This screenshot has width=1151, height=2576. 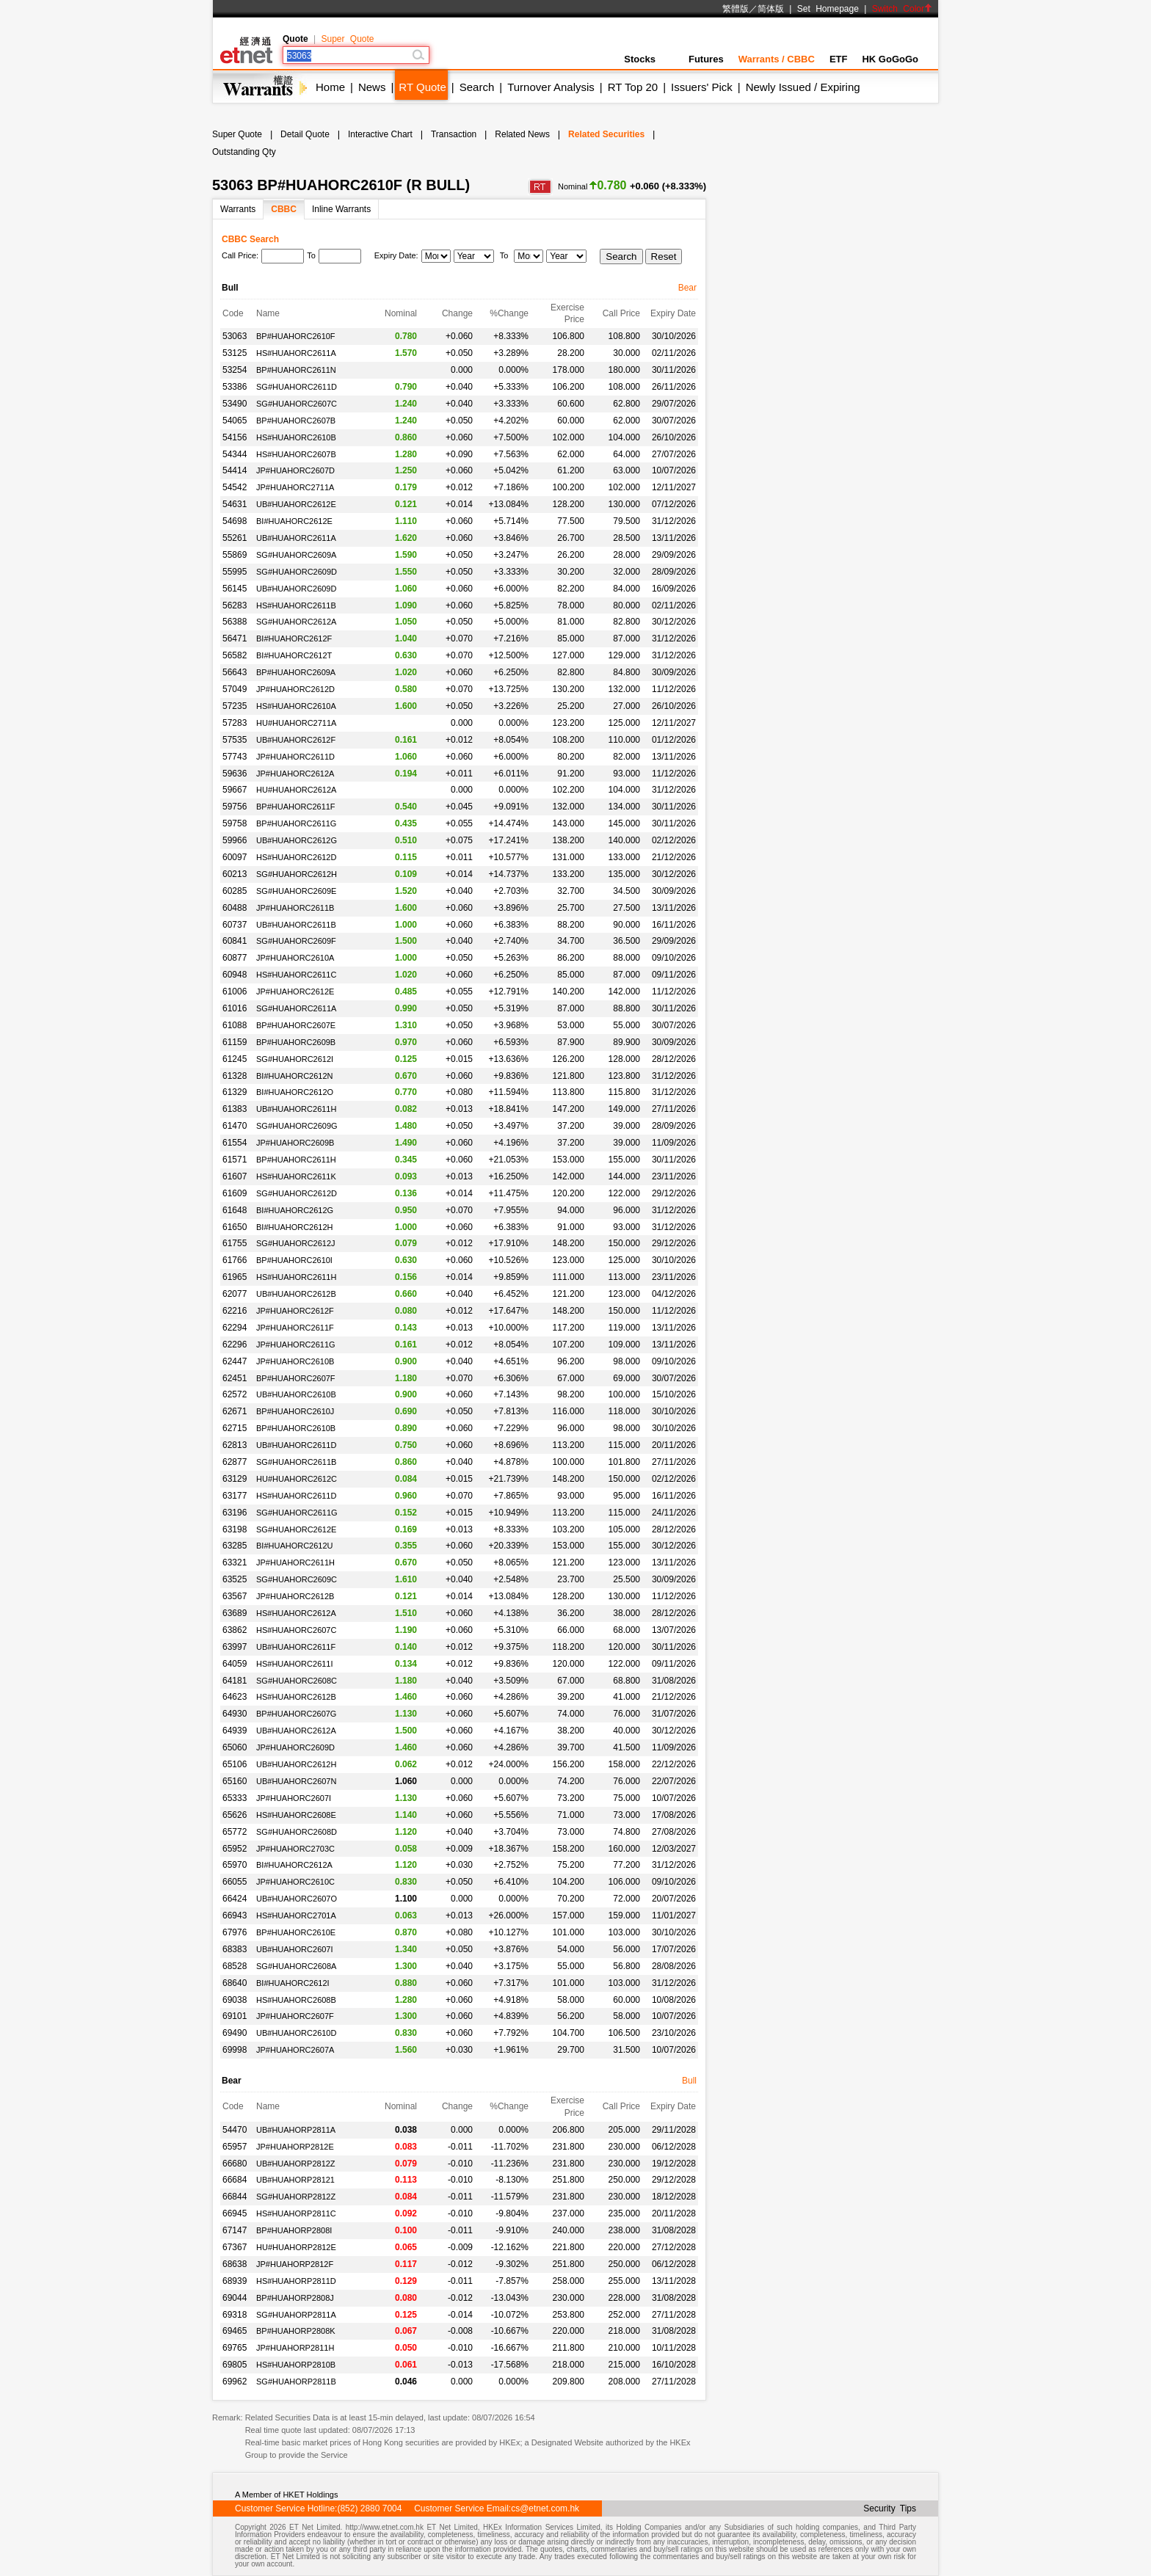 I want to click on JP#HUAHORC2611H, so click(x=295, y=1562).